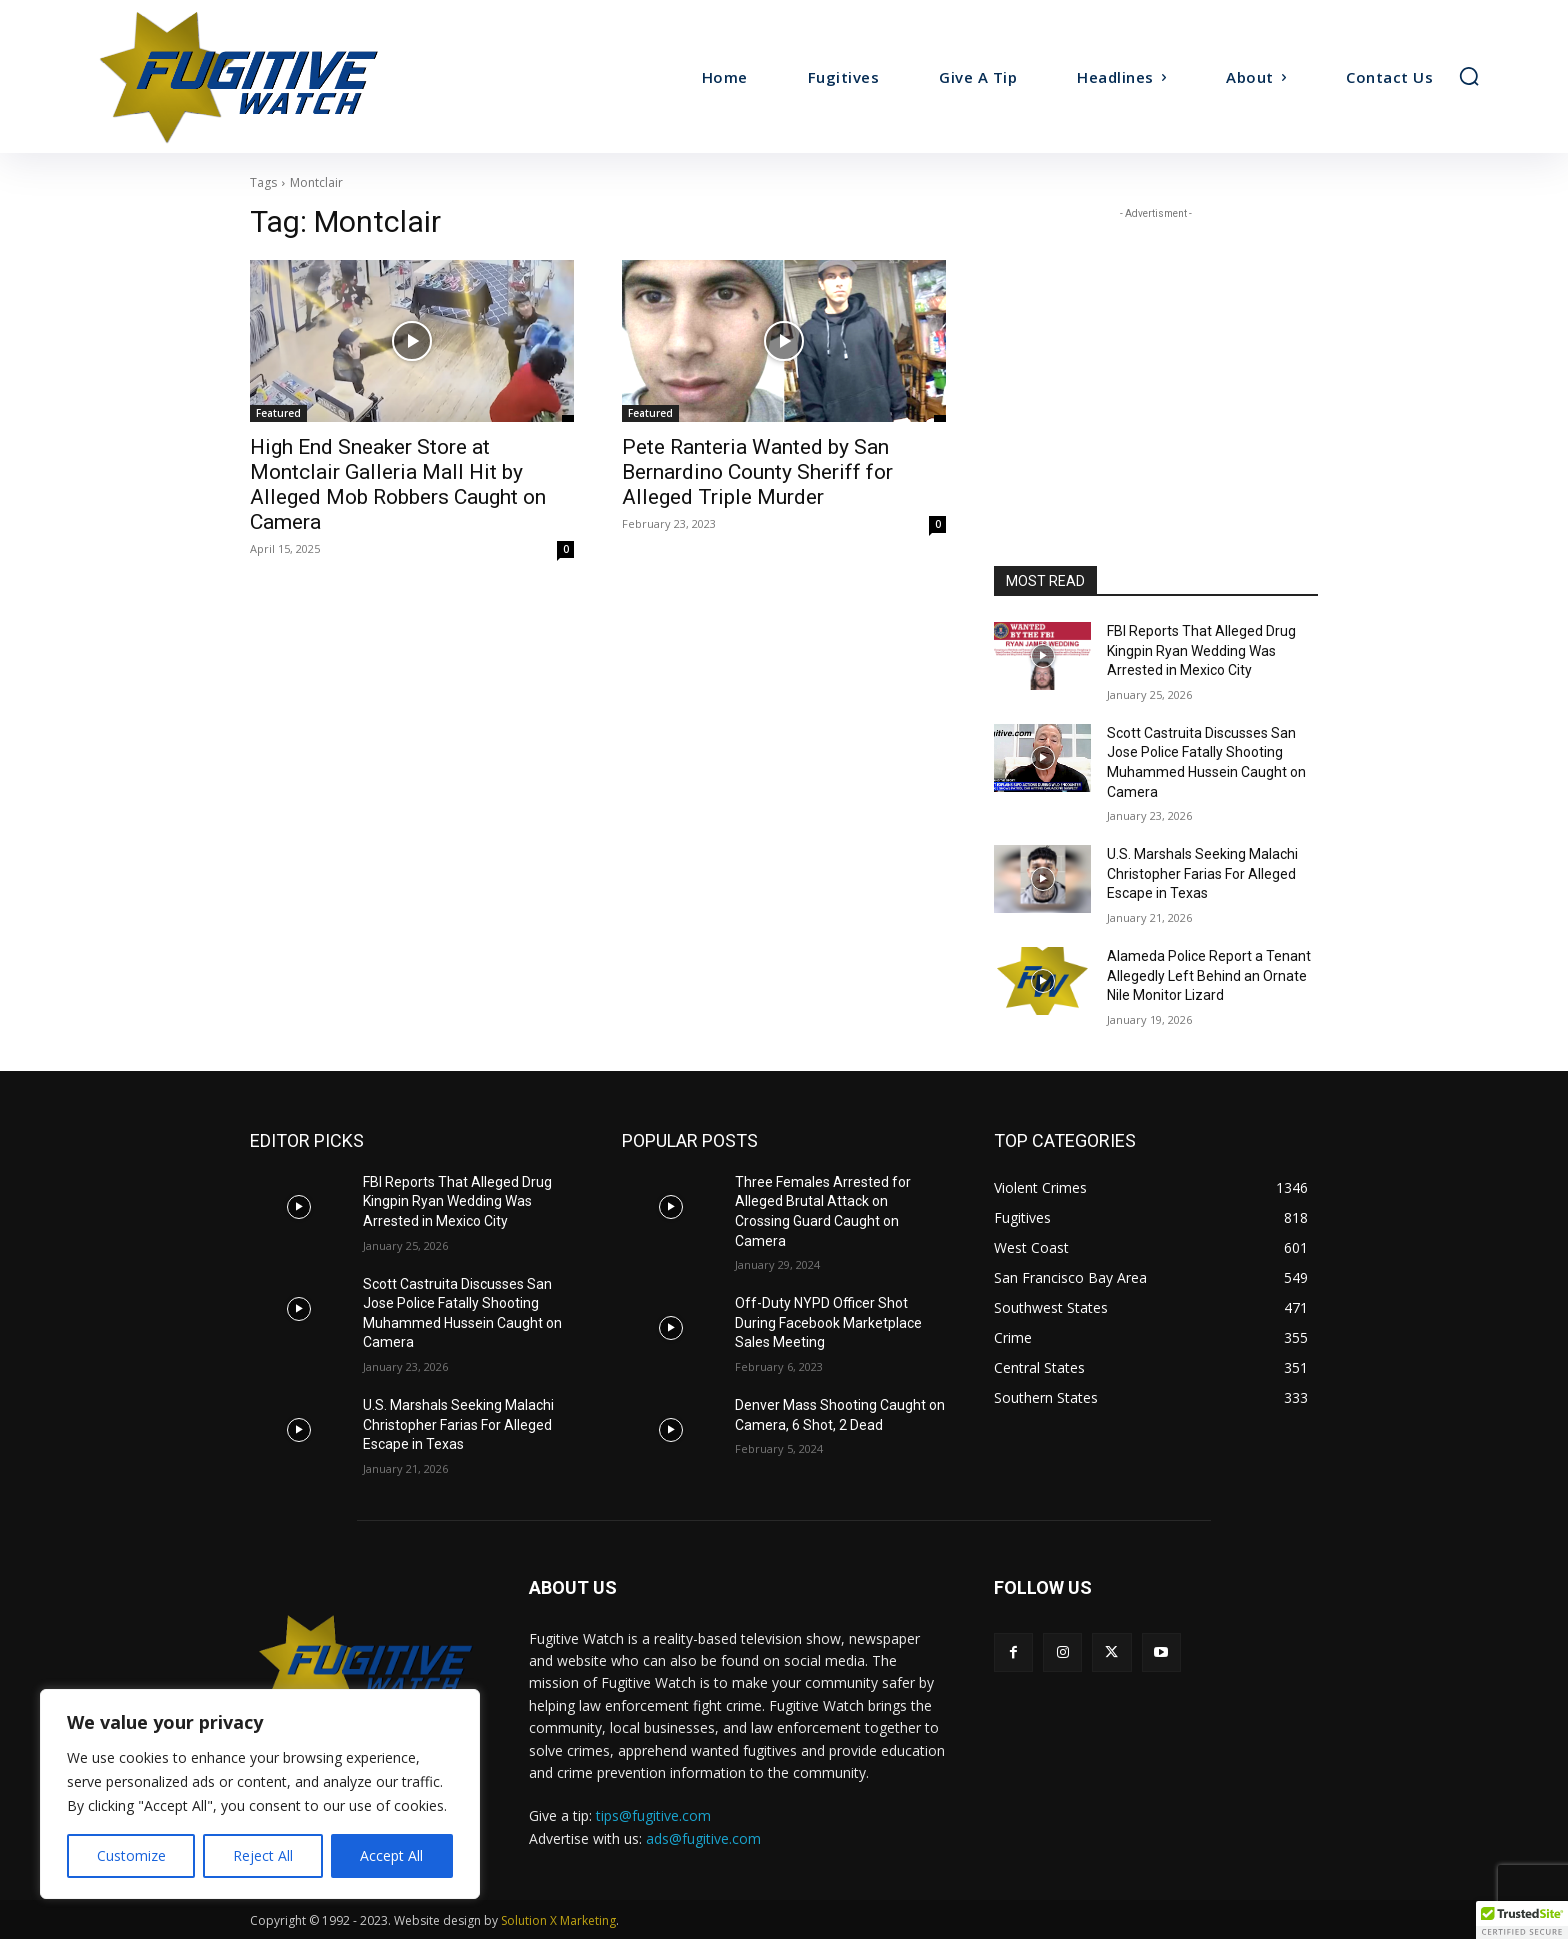  I want to click on FBI Reports That Alleged Drug Kingpin Ryan Wedding Was Arrested in Mexico City, so click(1201, 650).